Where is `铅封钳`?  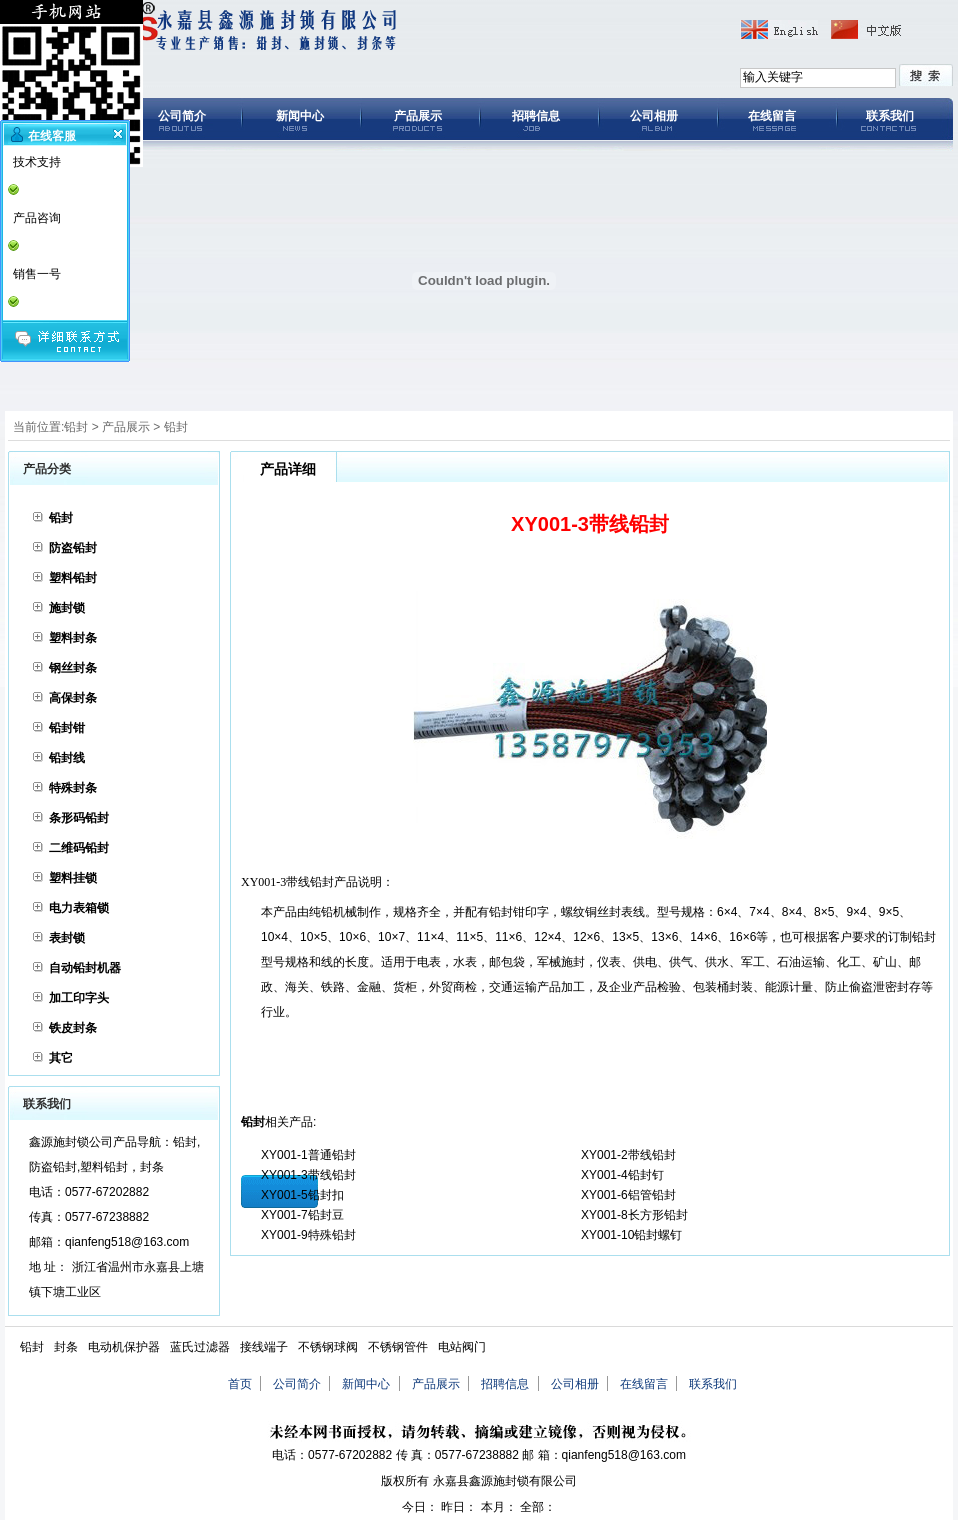
铅封钳 is located at coordinates (67, 728).